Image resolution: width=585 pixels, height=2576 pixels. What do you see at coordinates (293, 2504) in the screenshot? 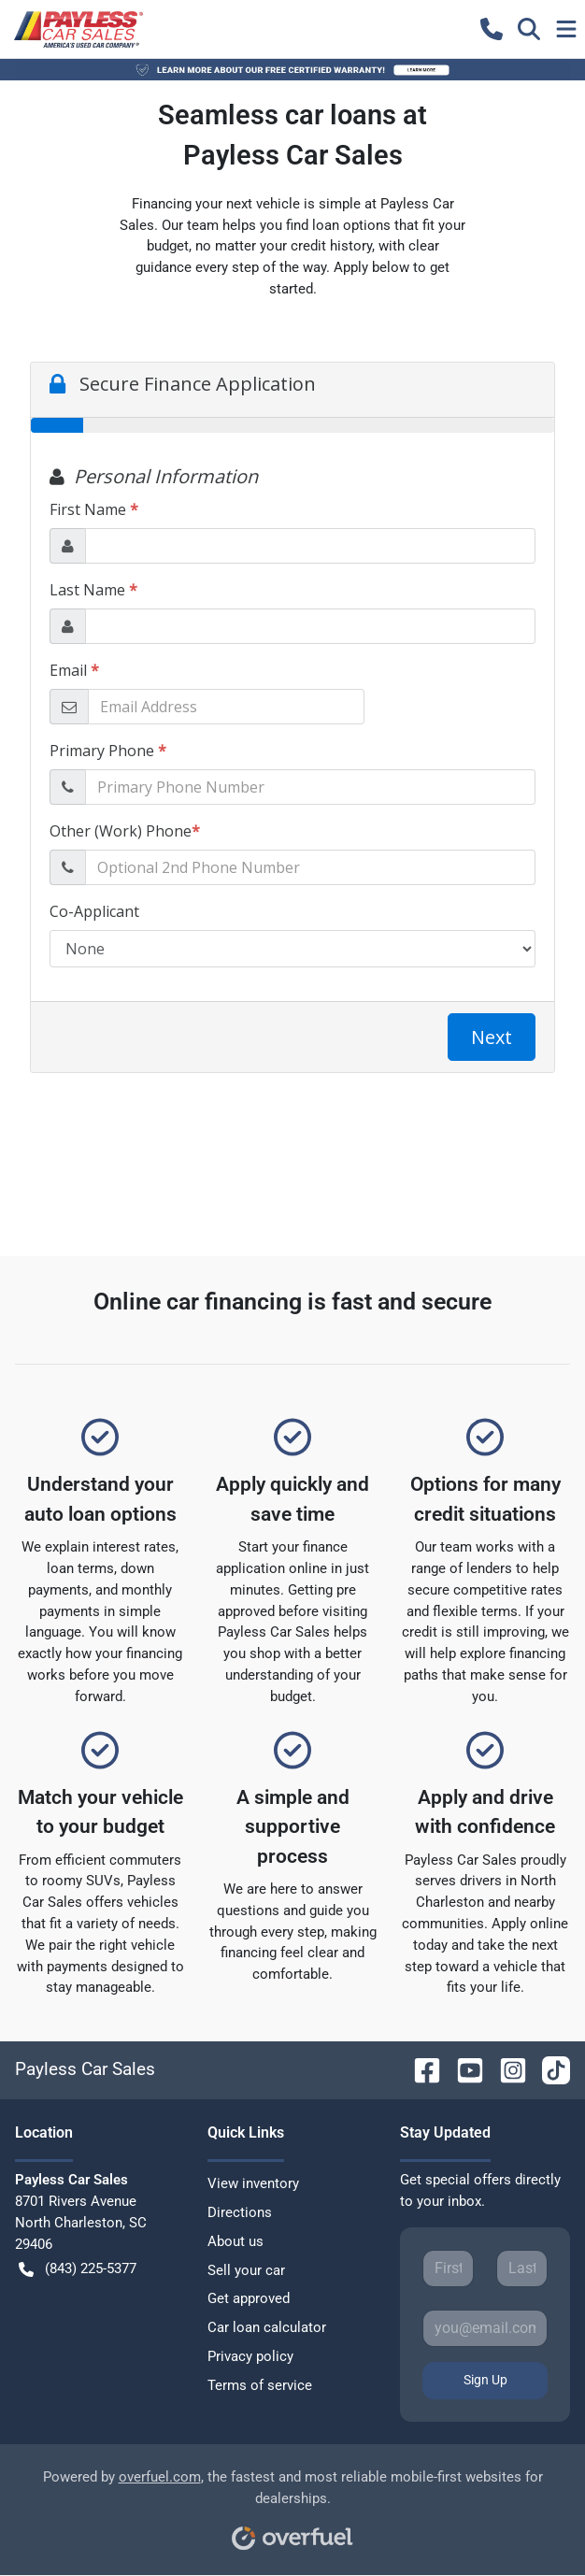
I see `Powered by , the fastest and most reliable mobile-first websites for dealerships.` at bounding box center [293, 2504].